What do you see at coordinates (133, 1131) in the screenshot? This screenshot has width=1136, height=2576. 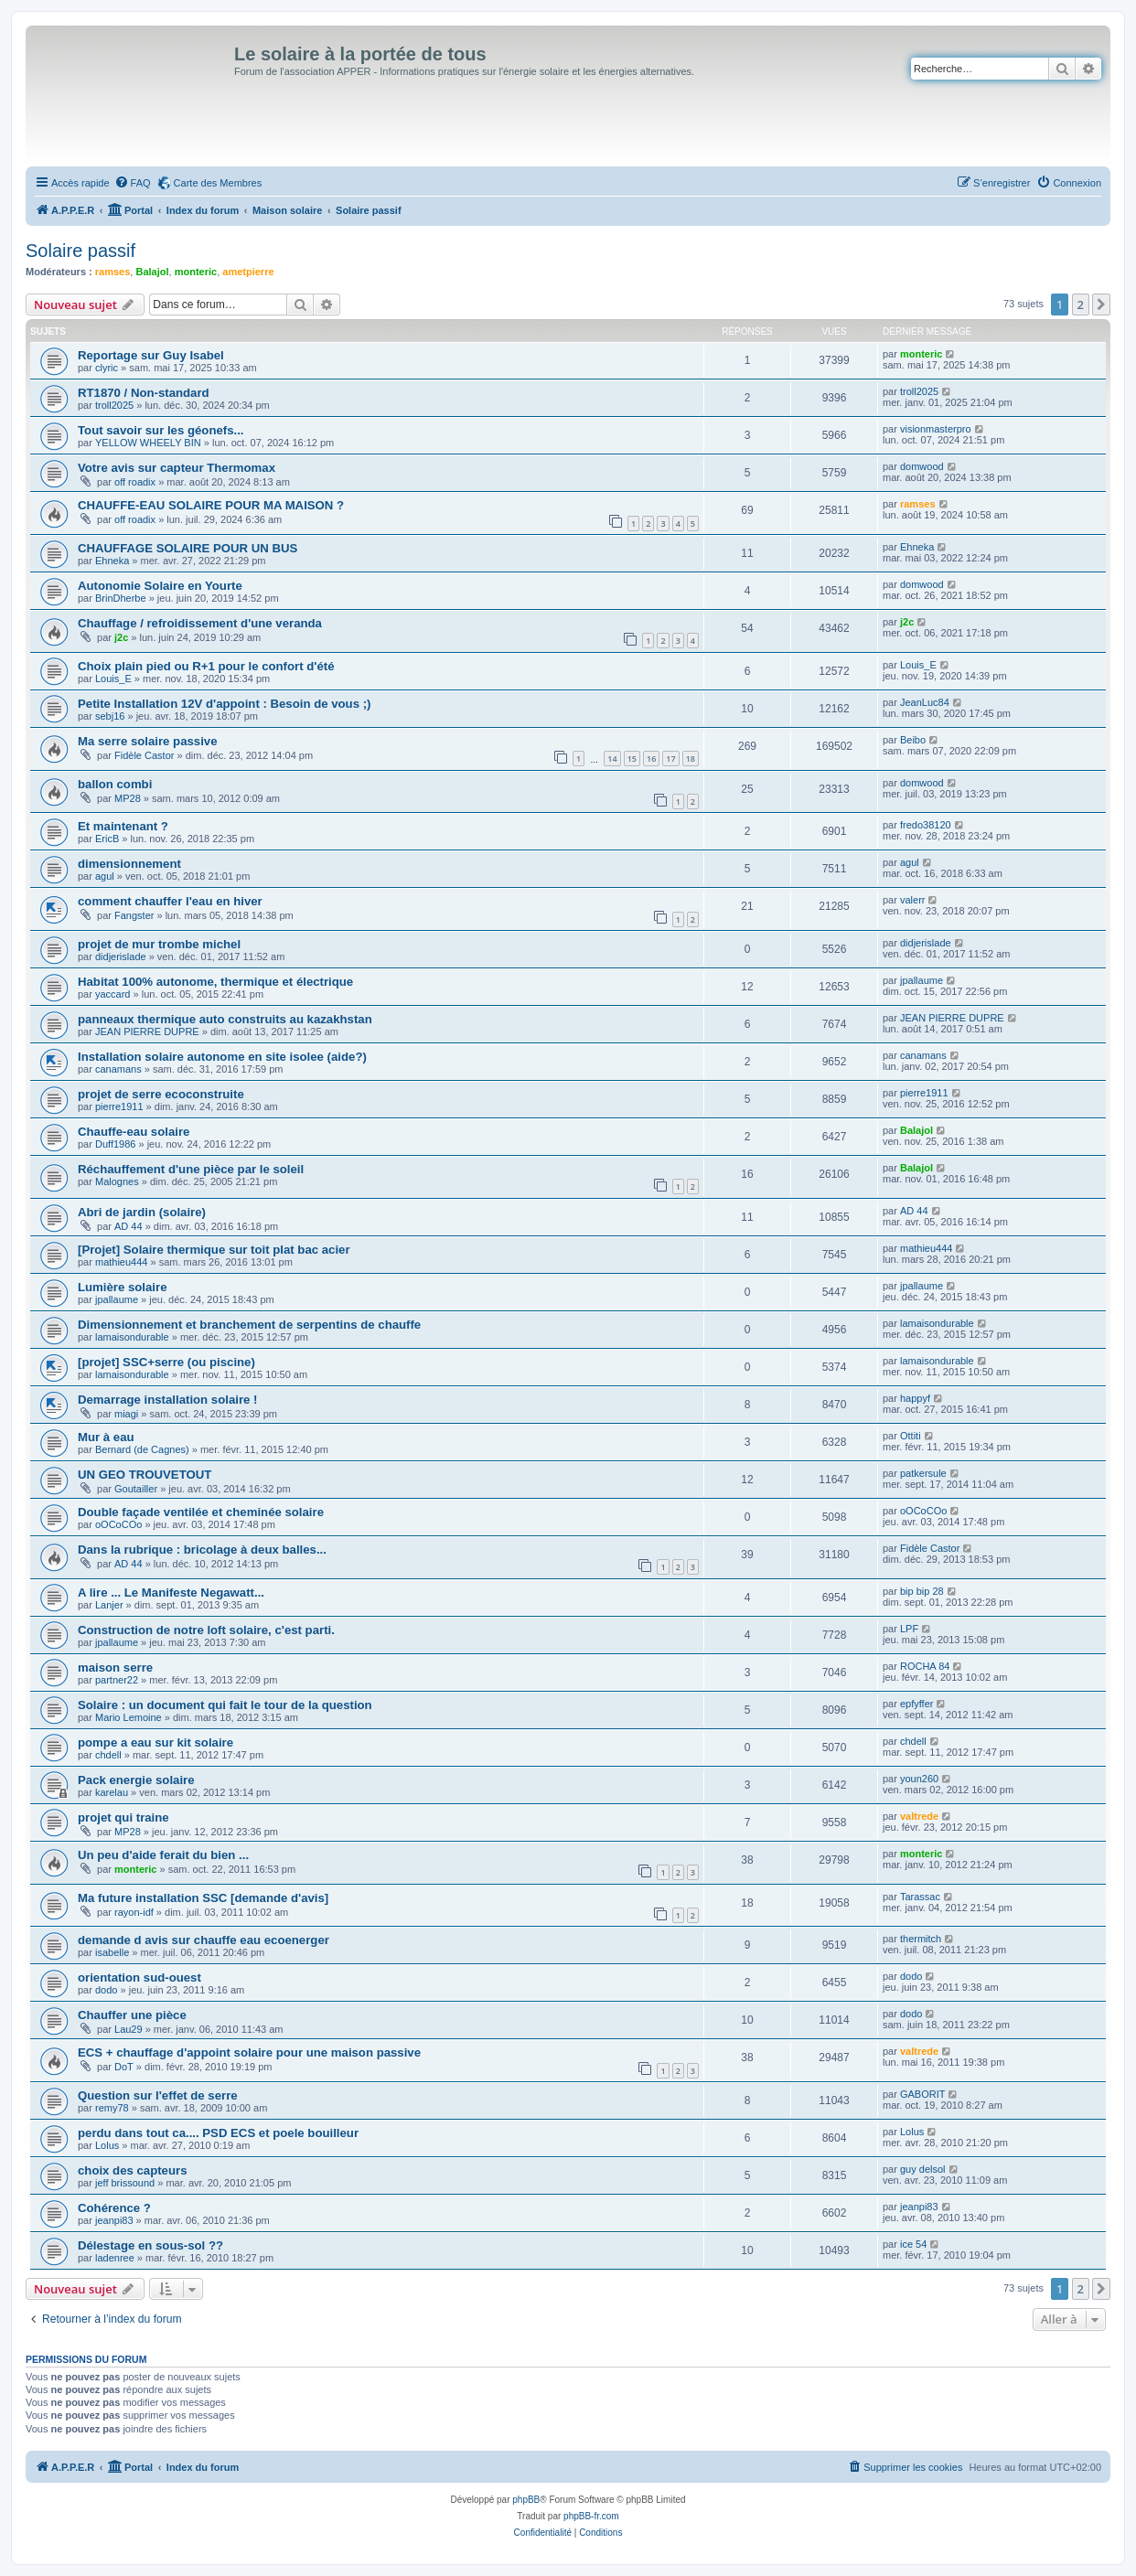 I see `Chauffe-eau solaire` at bounding box center [133, 1131].